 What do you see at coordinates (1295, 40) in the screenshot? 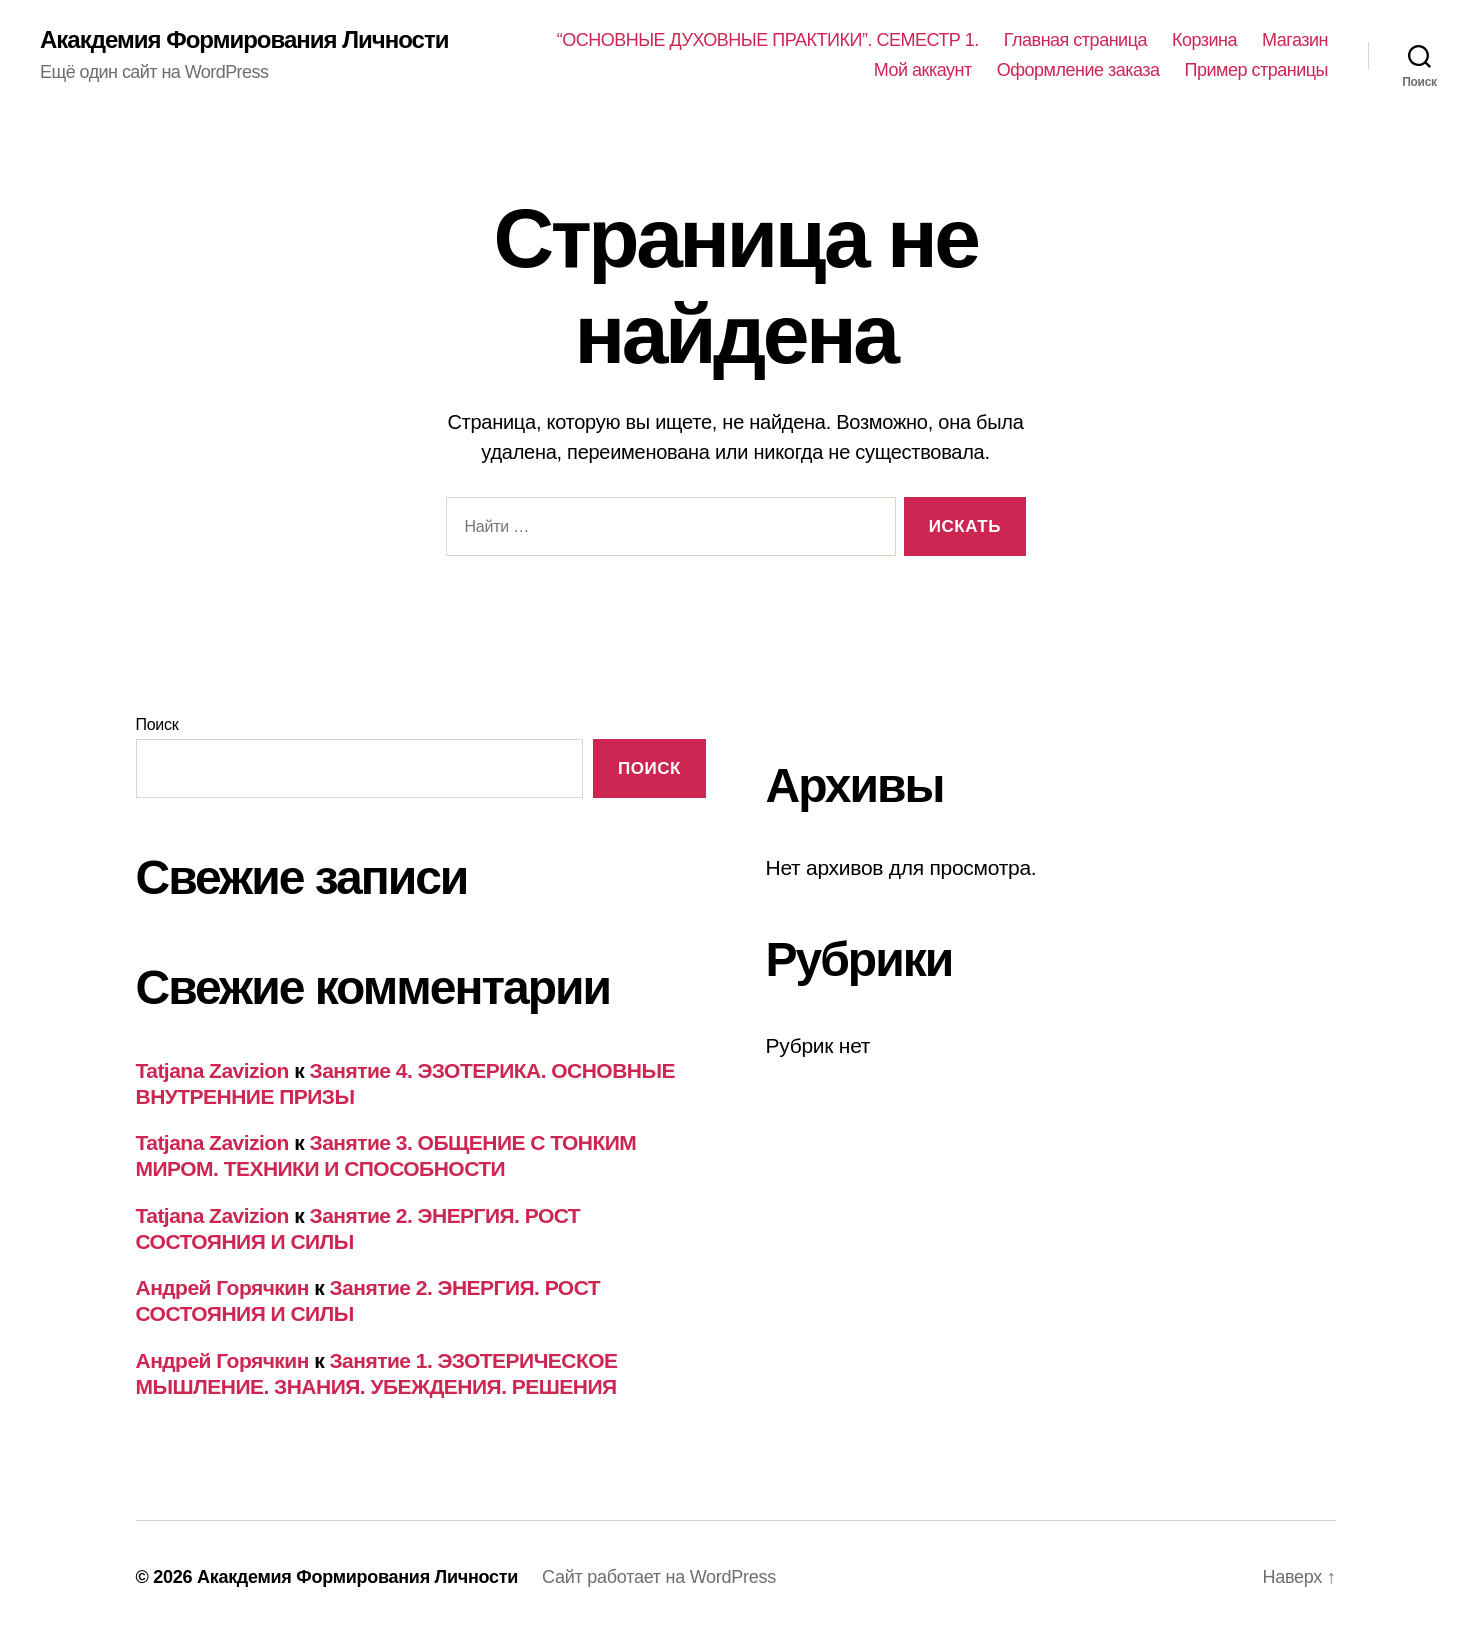
I see `Магазин` at bounding box center [1295, 40].